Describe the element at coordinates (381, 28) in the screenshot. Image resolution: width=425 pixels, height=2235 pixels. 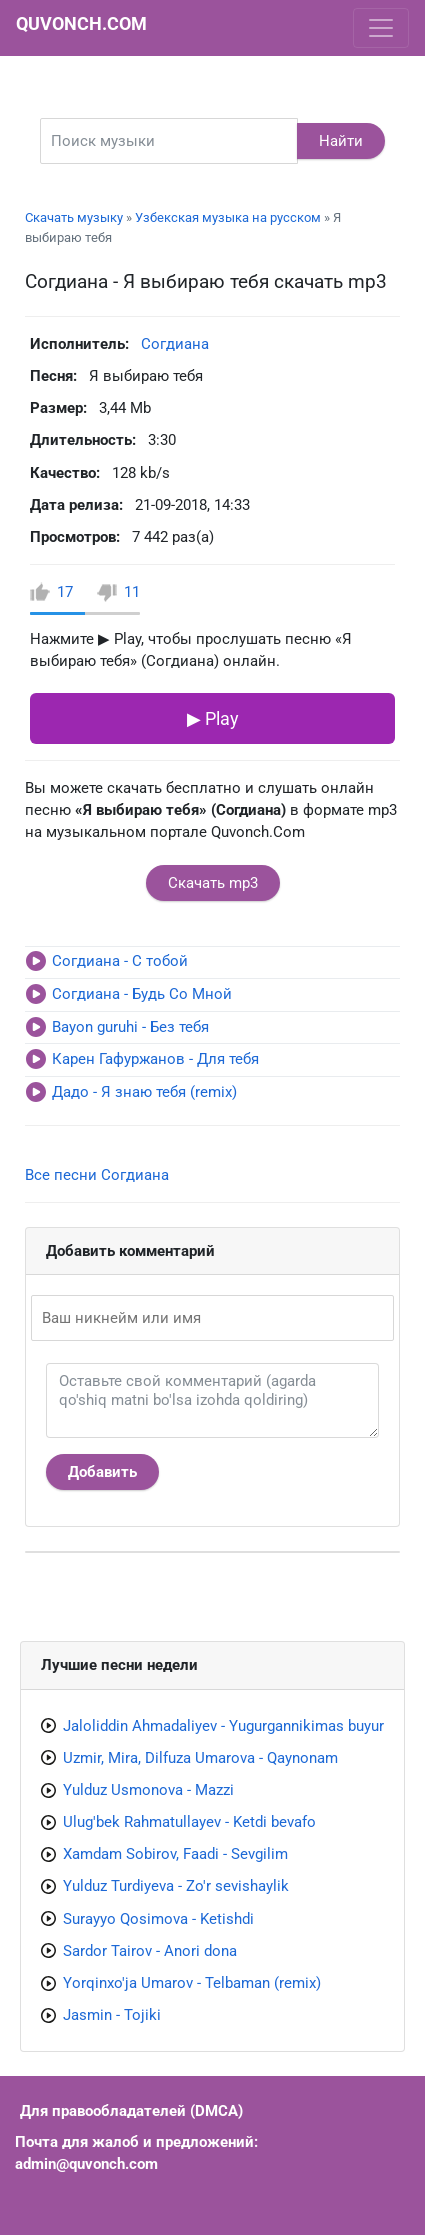
I see `[Toggle navigation]` at that location.